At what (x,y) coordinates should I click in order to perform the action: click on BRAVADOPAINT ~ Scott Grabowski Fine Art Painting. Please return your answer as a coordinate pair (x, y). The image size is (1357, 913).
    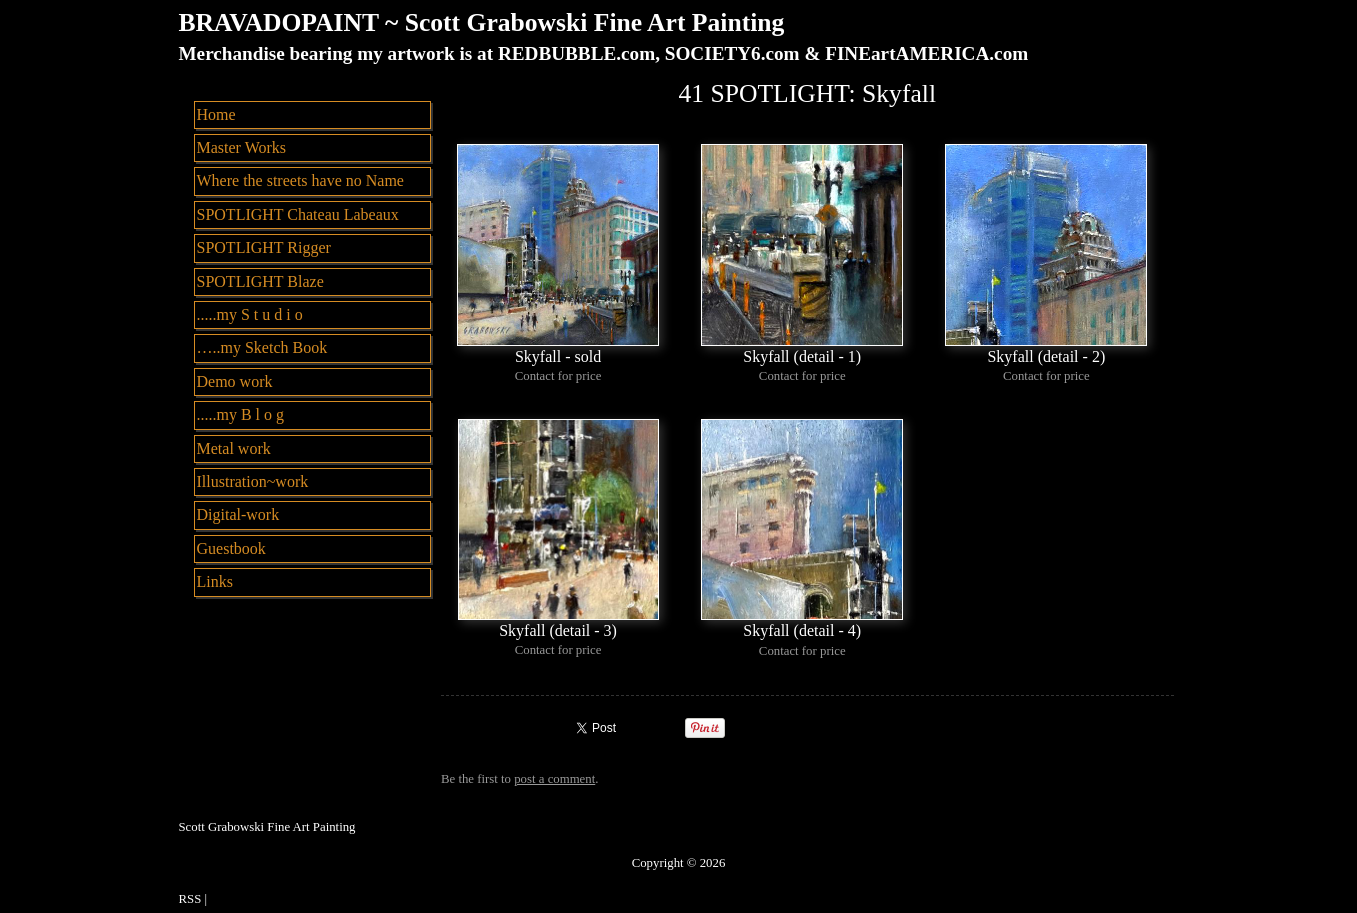
    Looking at the image, I should click on (482, 22).